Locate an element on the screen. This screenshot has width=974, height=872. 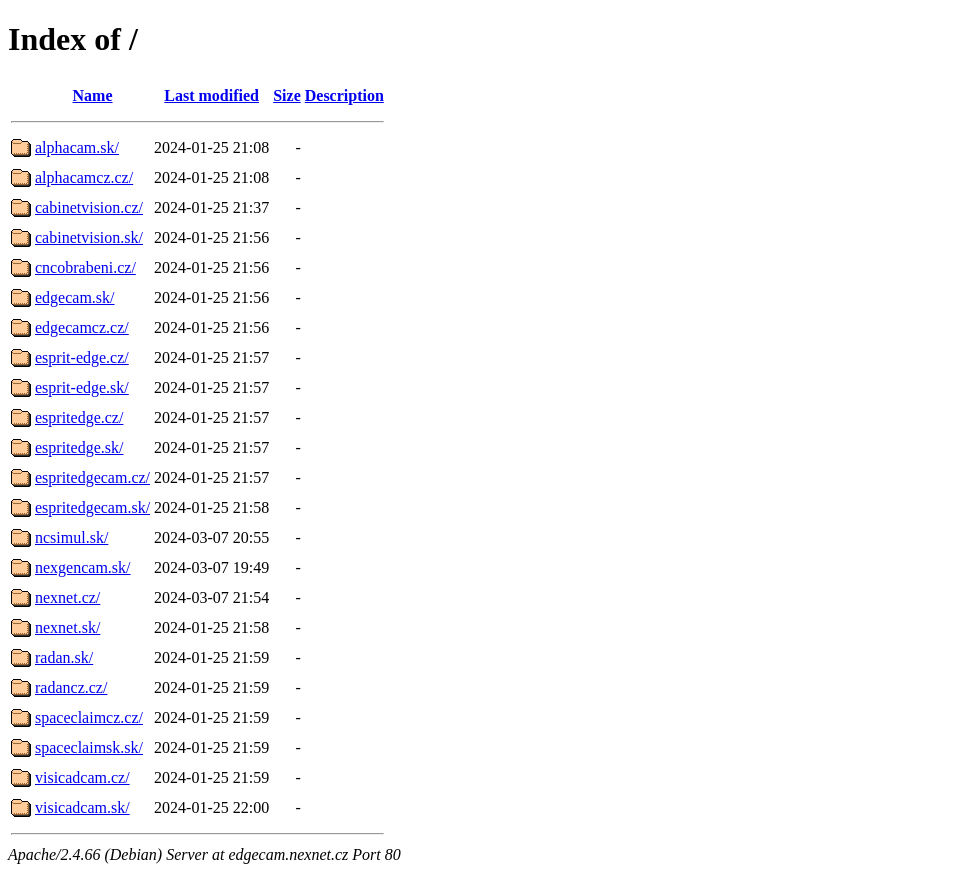
alphacamcz.cz/ is located at coordinates (84, 177).